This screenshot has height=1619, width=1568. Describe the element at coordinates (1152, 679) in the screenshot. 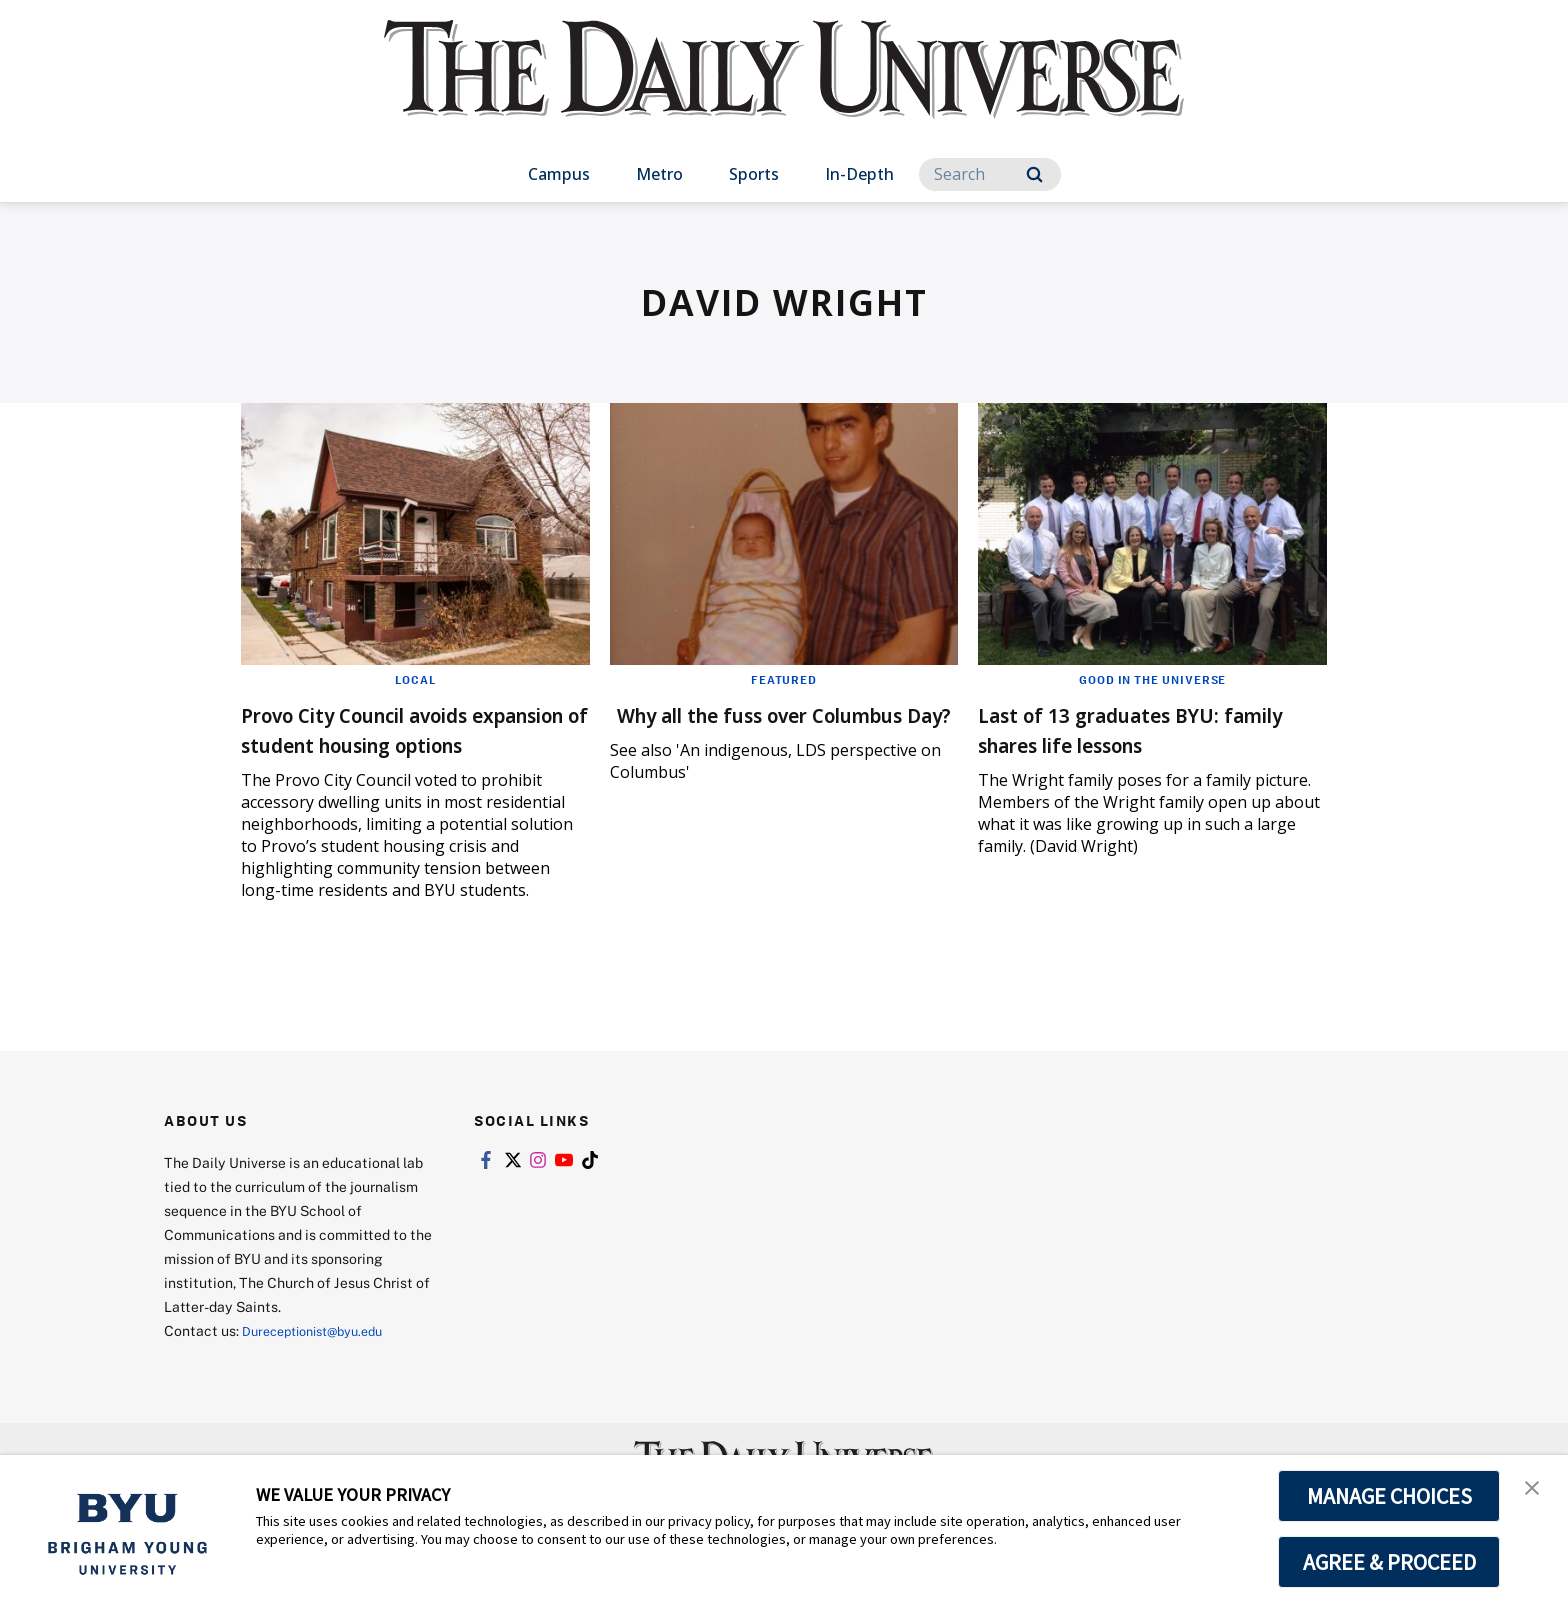

I see `Good in the Universe` at that location.